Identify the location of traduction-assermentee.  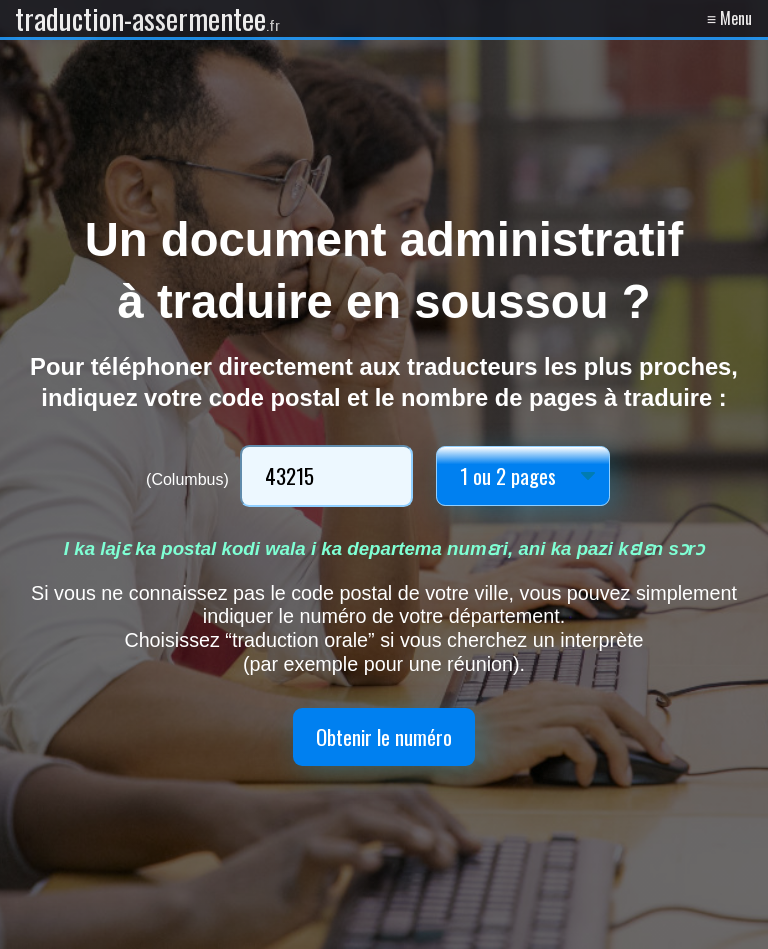
(147, 18).